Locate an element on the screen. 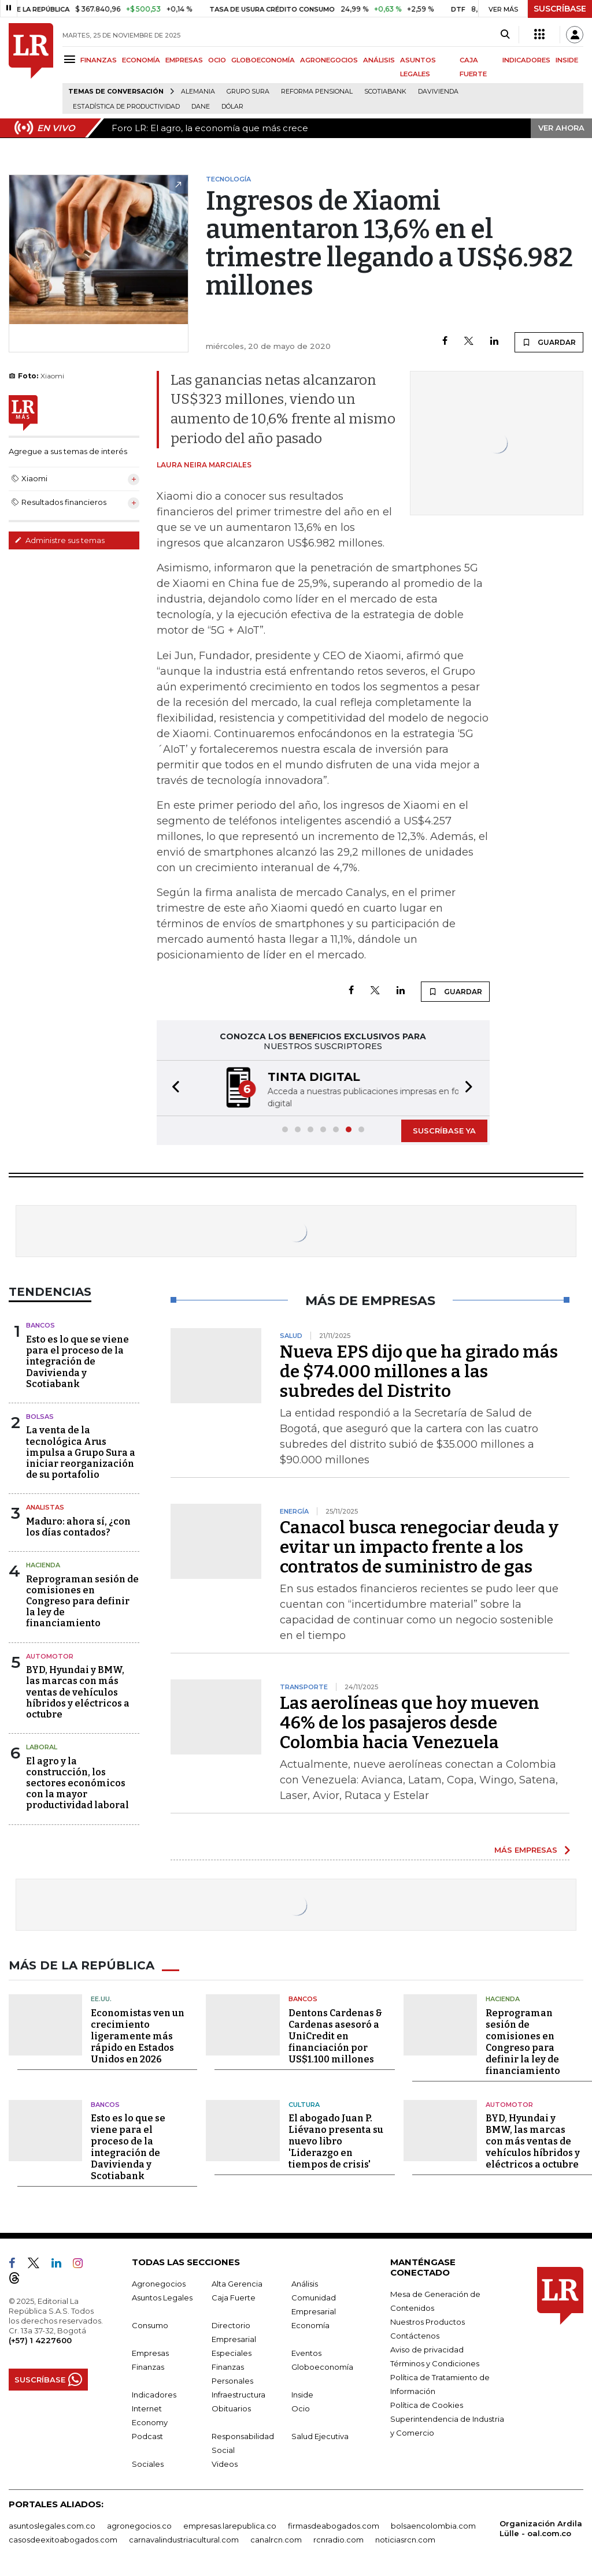  Empresas is located at coordinates (150, 2353).